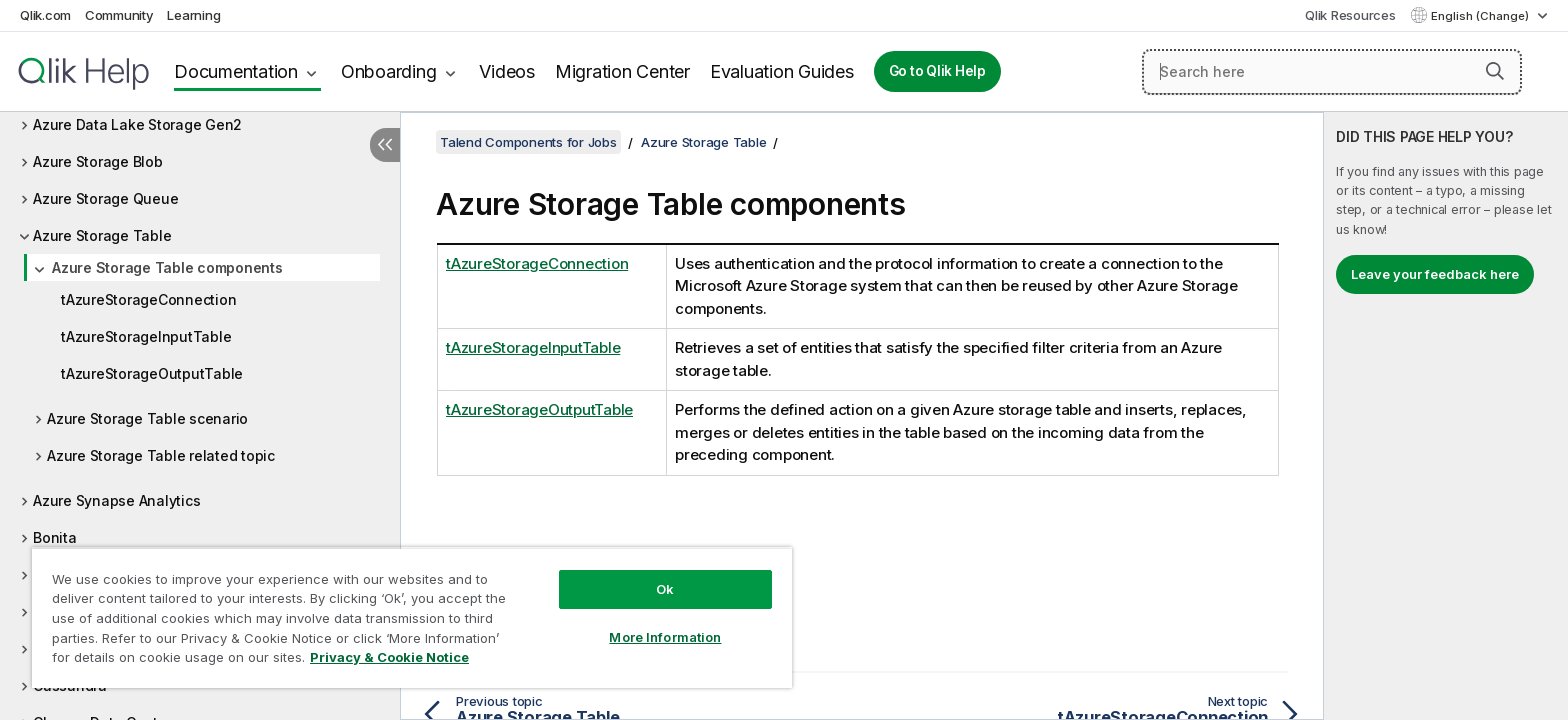  What do you see at coordinates (665, 637) in the screenshot?
I see `More Information [More Information, Opens the preference center dialog]` at bounding box center [665, 637].